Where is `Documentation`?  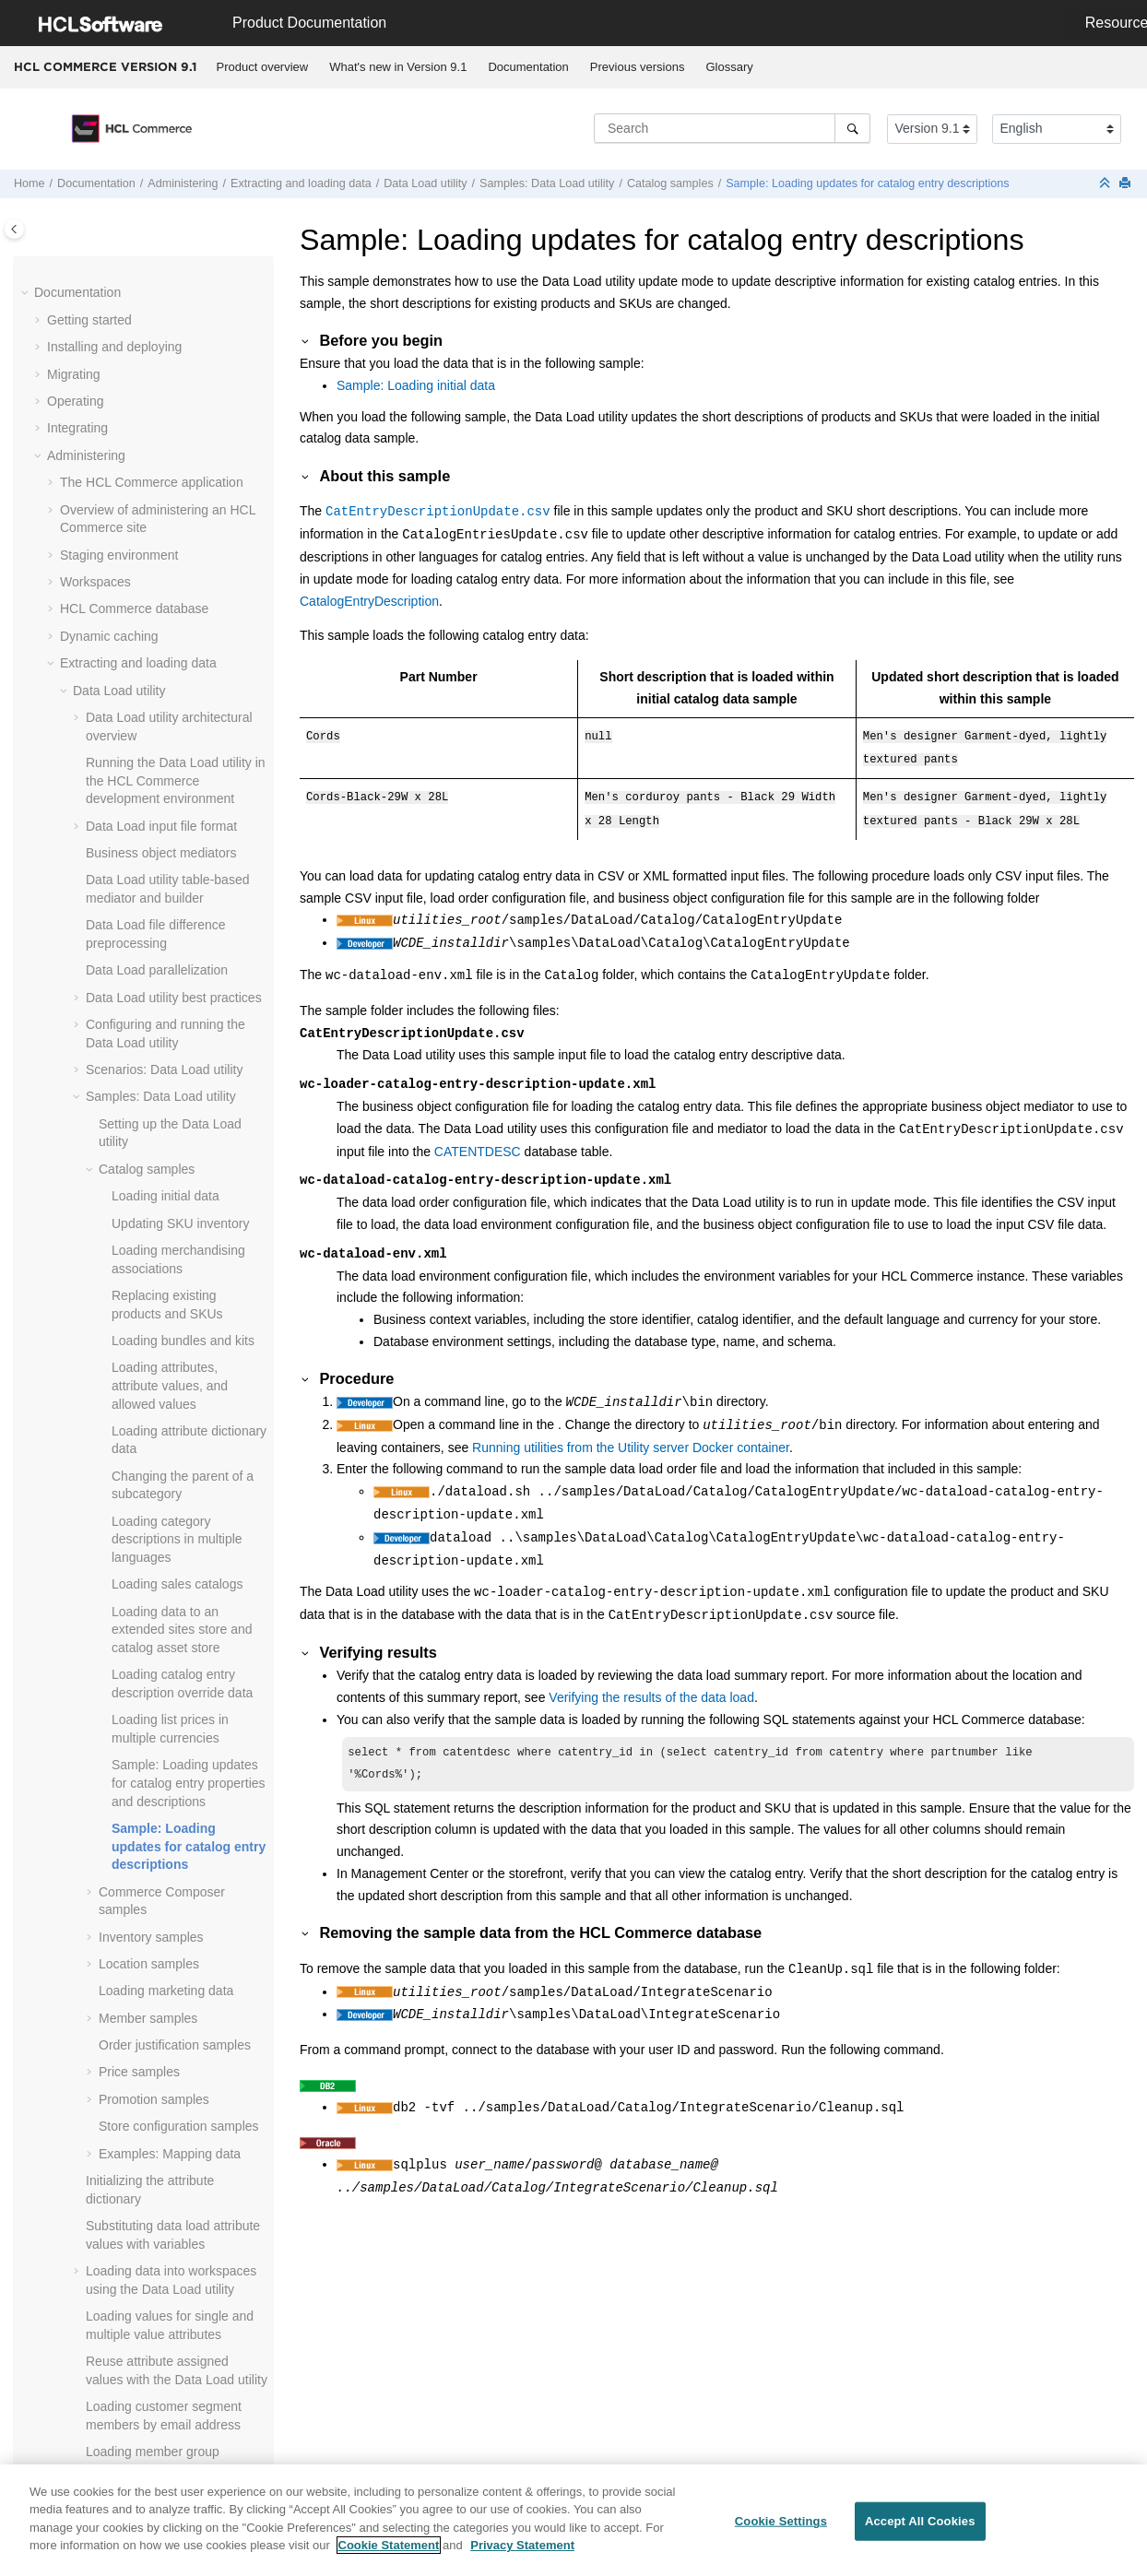
Documentation is located at coordinates (528, 67).